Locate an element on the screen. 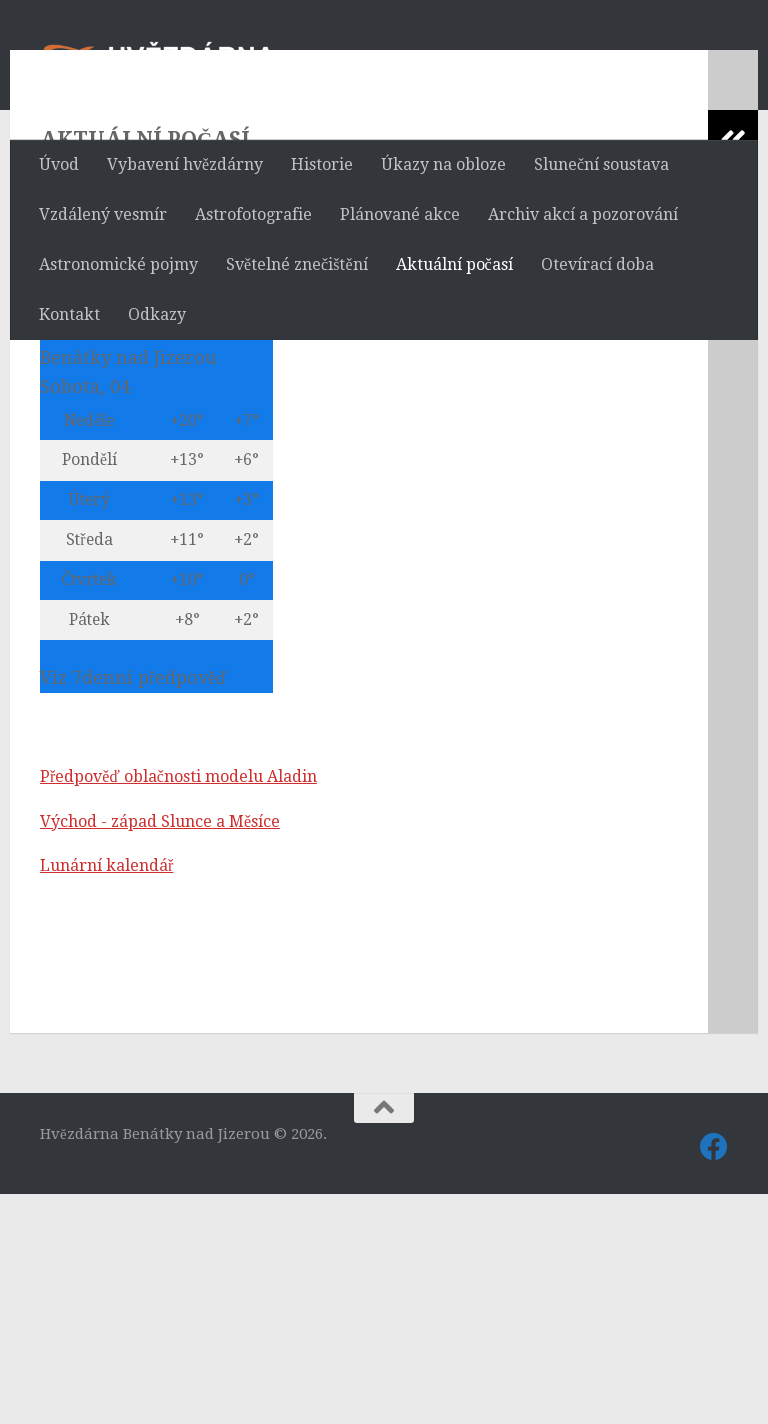  Otevírací doba is located at coordinates (597, 264).